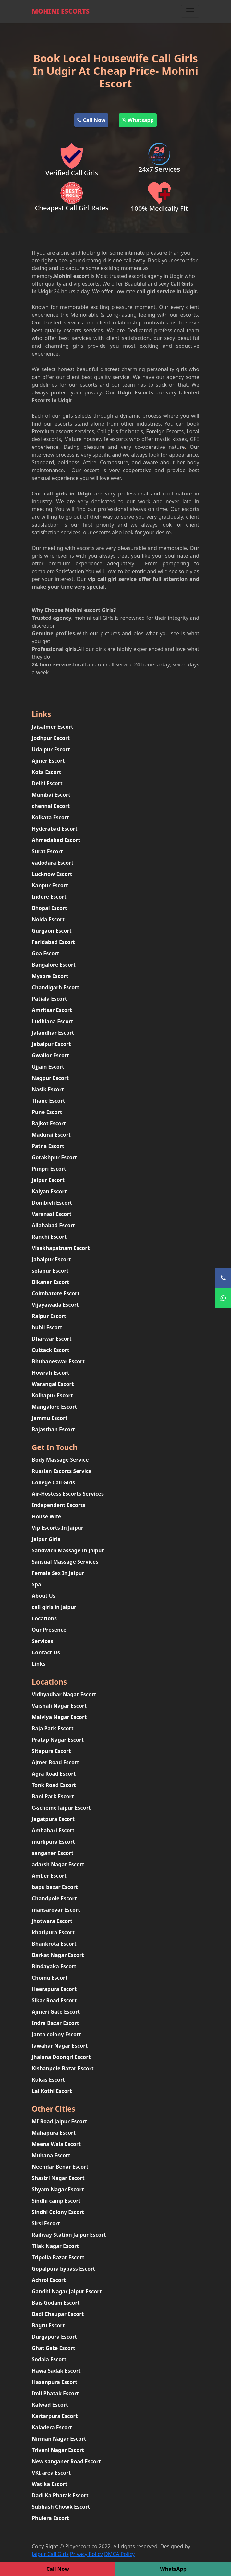 This screenshot has height=2576, width=231. What do you see at coordinates (55, 1293) in the screenshot?
I see `Coimbatore Escort` at bounding box center [55, 1293].